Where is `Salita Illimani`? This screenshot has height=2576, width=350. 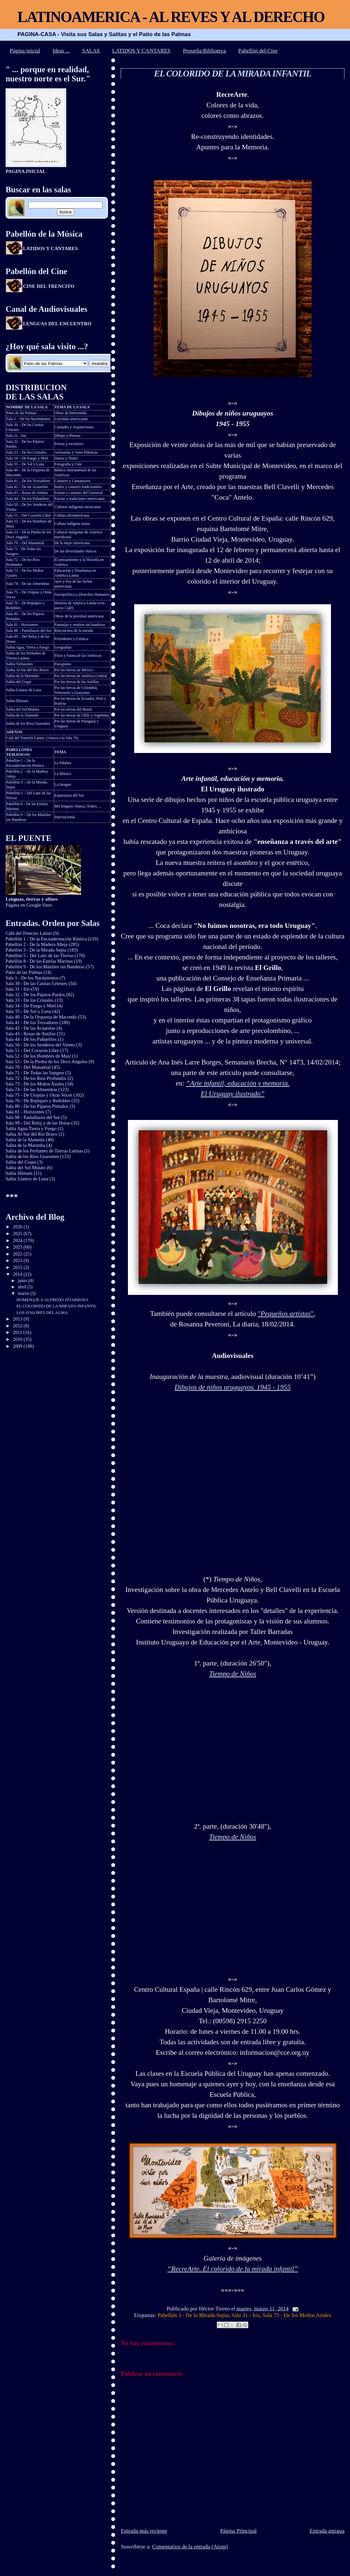 Salita Illimani is located at coordinates (17, 700).